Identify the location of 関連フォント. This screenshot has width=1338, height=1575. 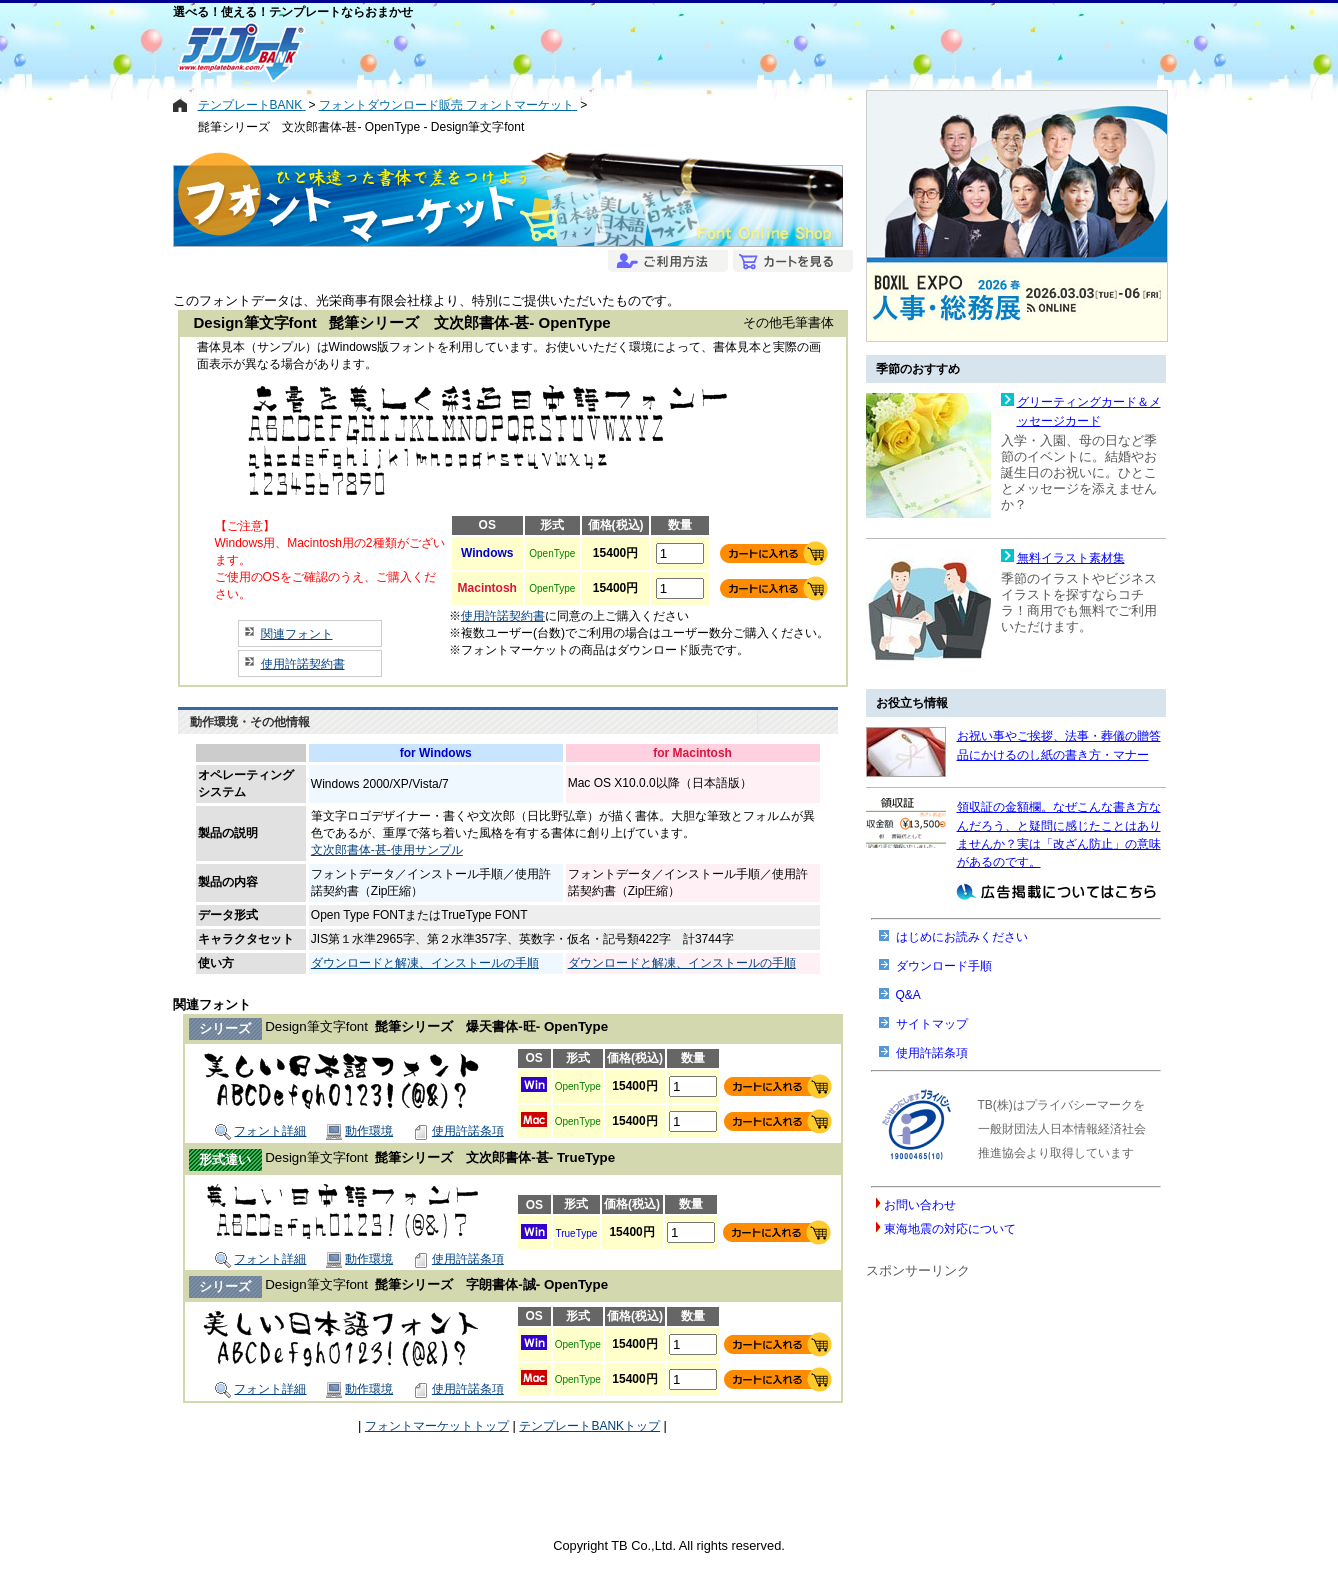
(297, 634).